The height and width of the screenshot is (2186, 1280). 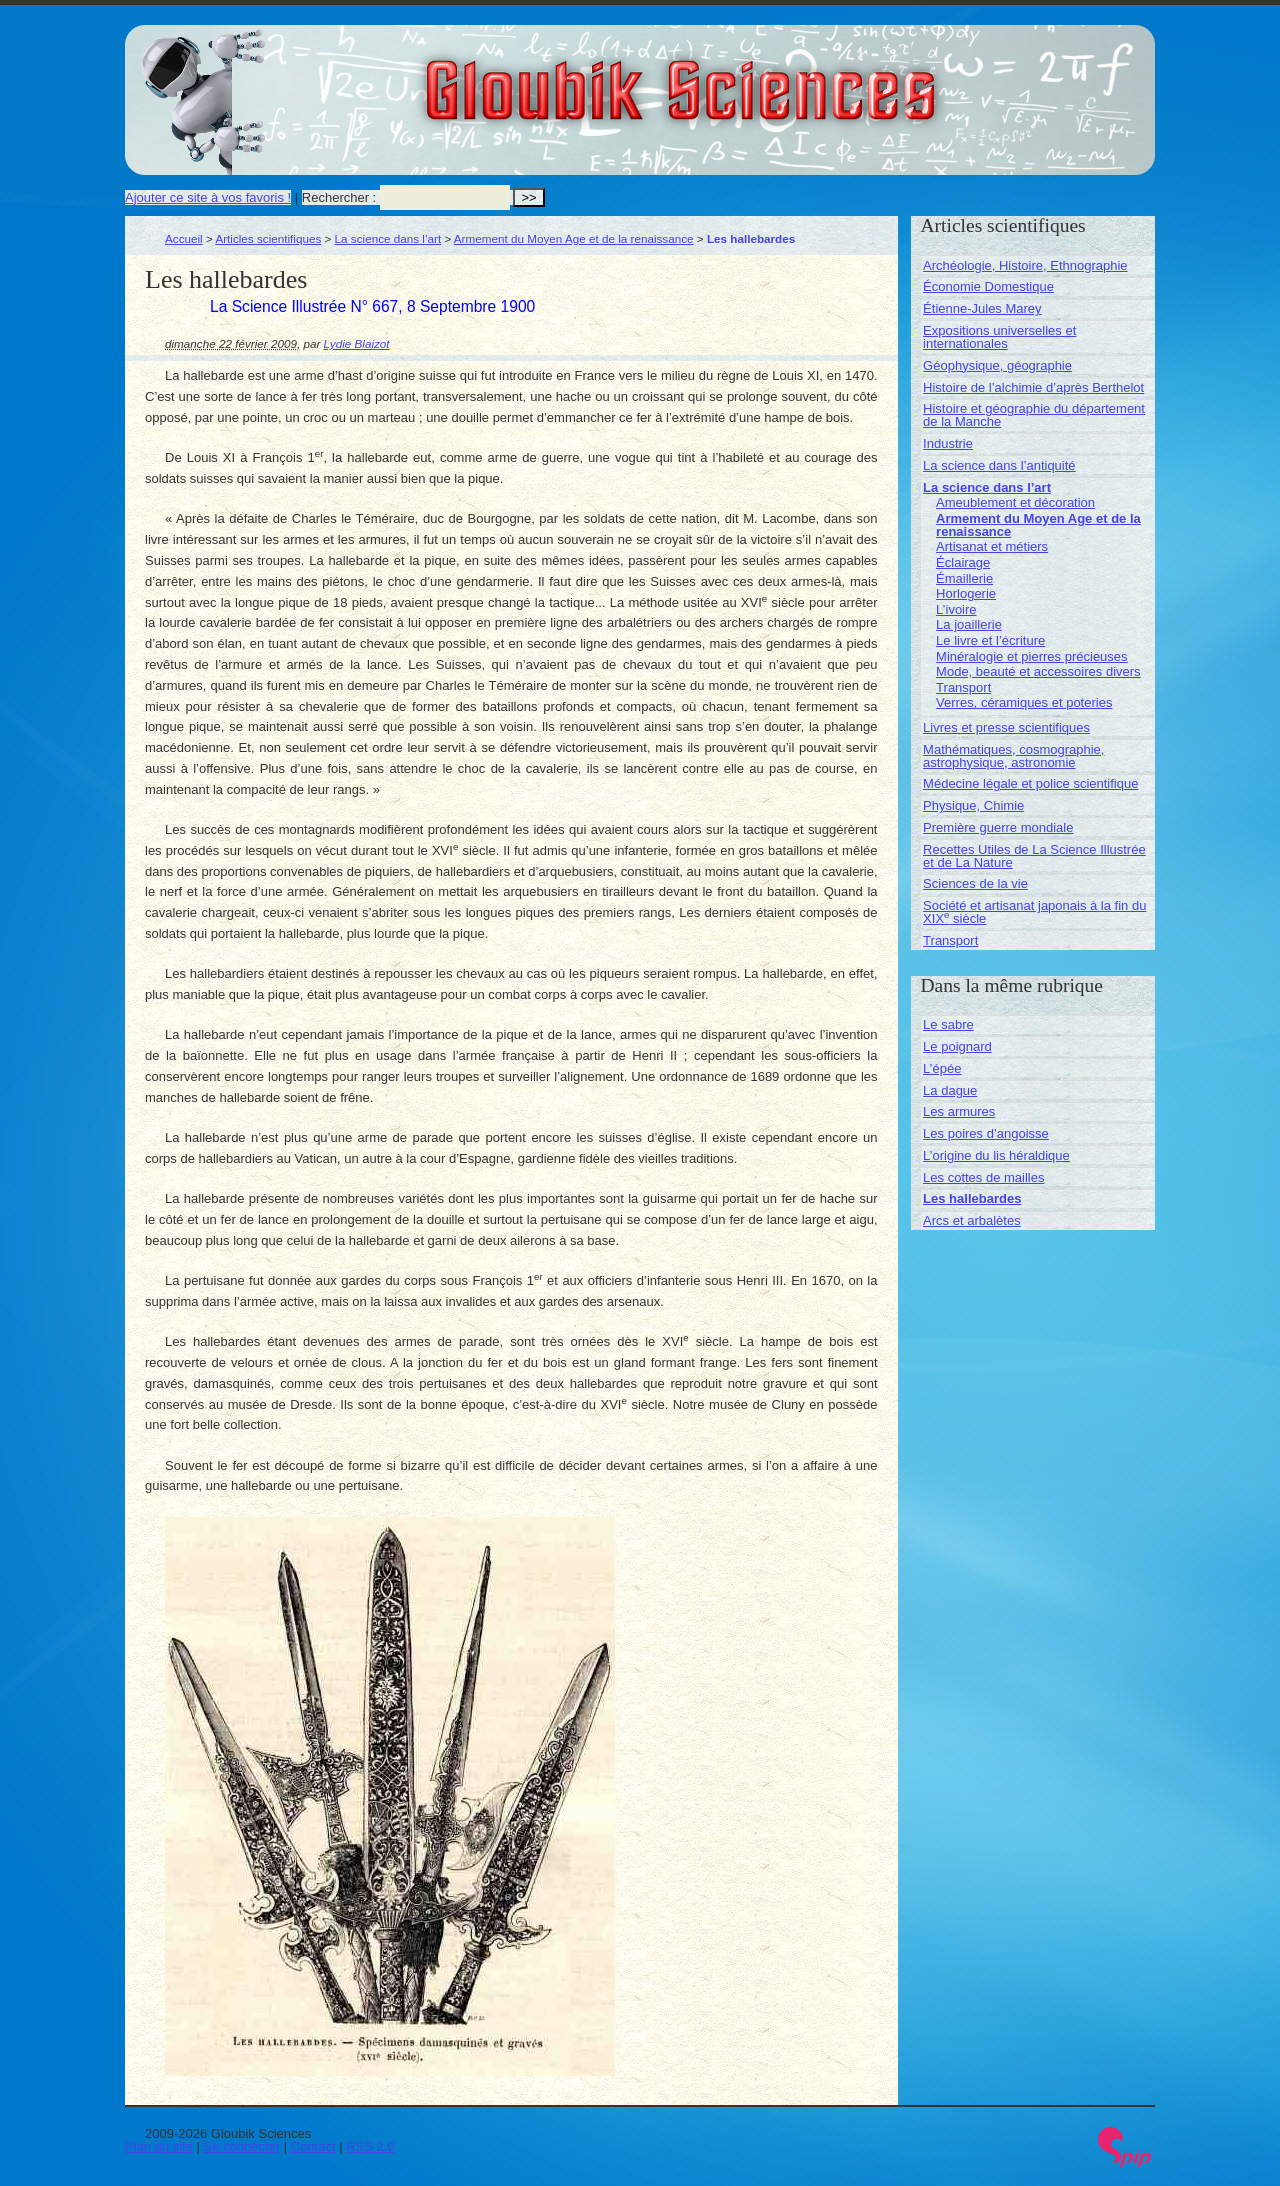 What do you see at coordinates (948, 443) in the screenshot?
I see `Industrie` at bounding box center [948, 443].